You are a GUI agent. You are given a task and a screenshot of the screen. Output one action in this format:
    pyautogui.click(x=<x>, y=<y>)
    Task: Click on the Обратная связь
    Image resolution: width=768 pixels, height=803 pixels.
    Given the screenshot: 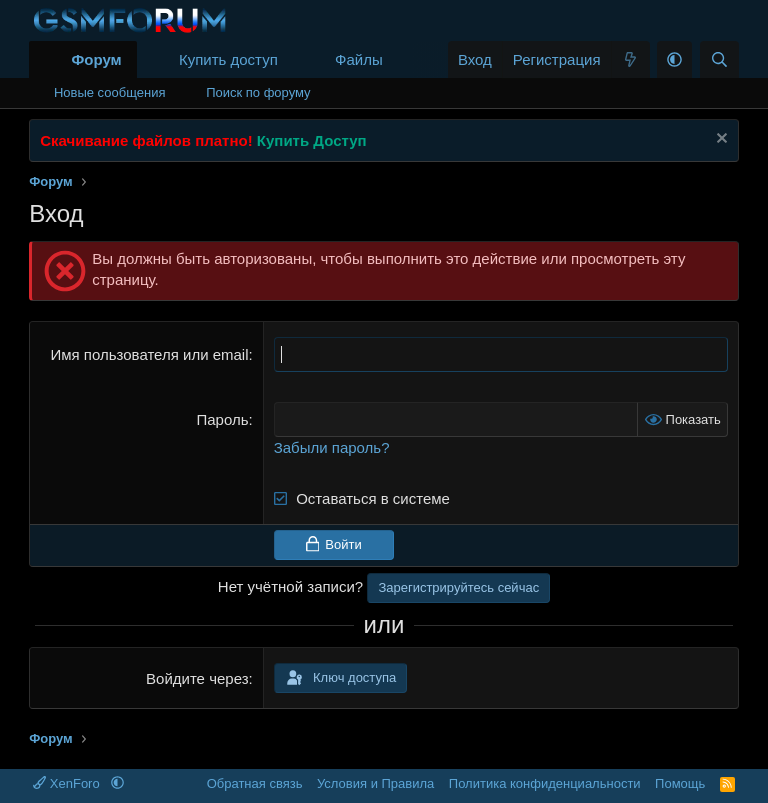 What is the action you would take?
    pyautogui.click(x=255, y=783)
    